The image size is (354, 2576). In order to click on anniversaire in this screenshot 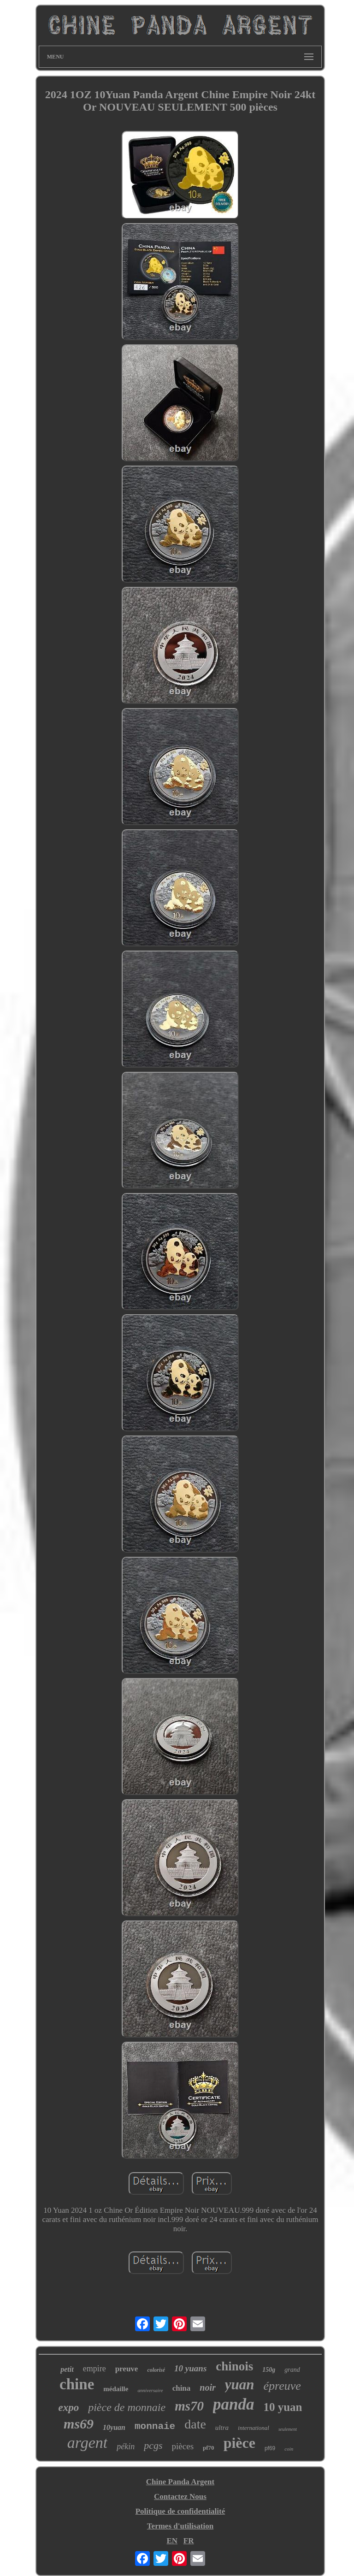, I will do `click(150, 2390)`.